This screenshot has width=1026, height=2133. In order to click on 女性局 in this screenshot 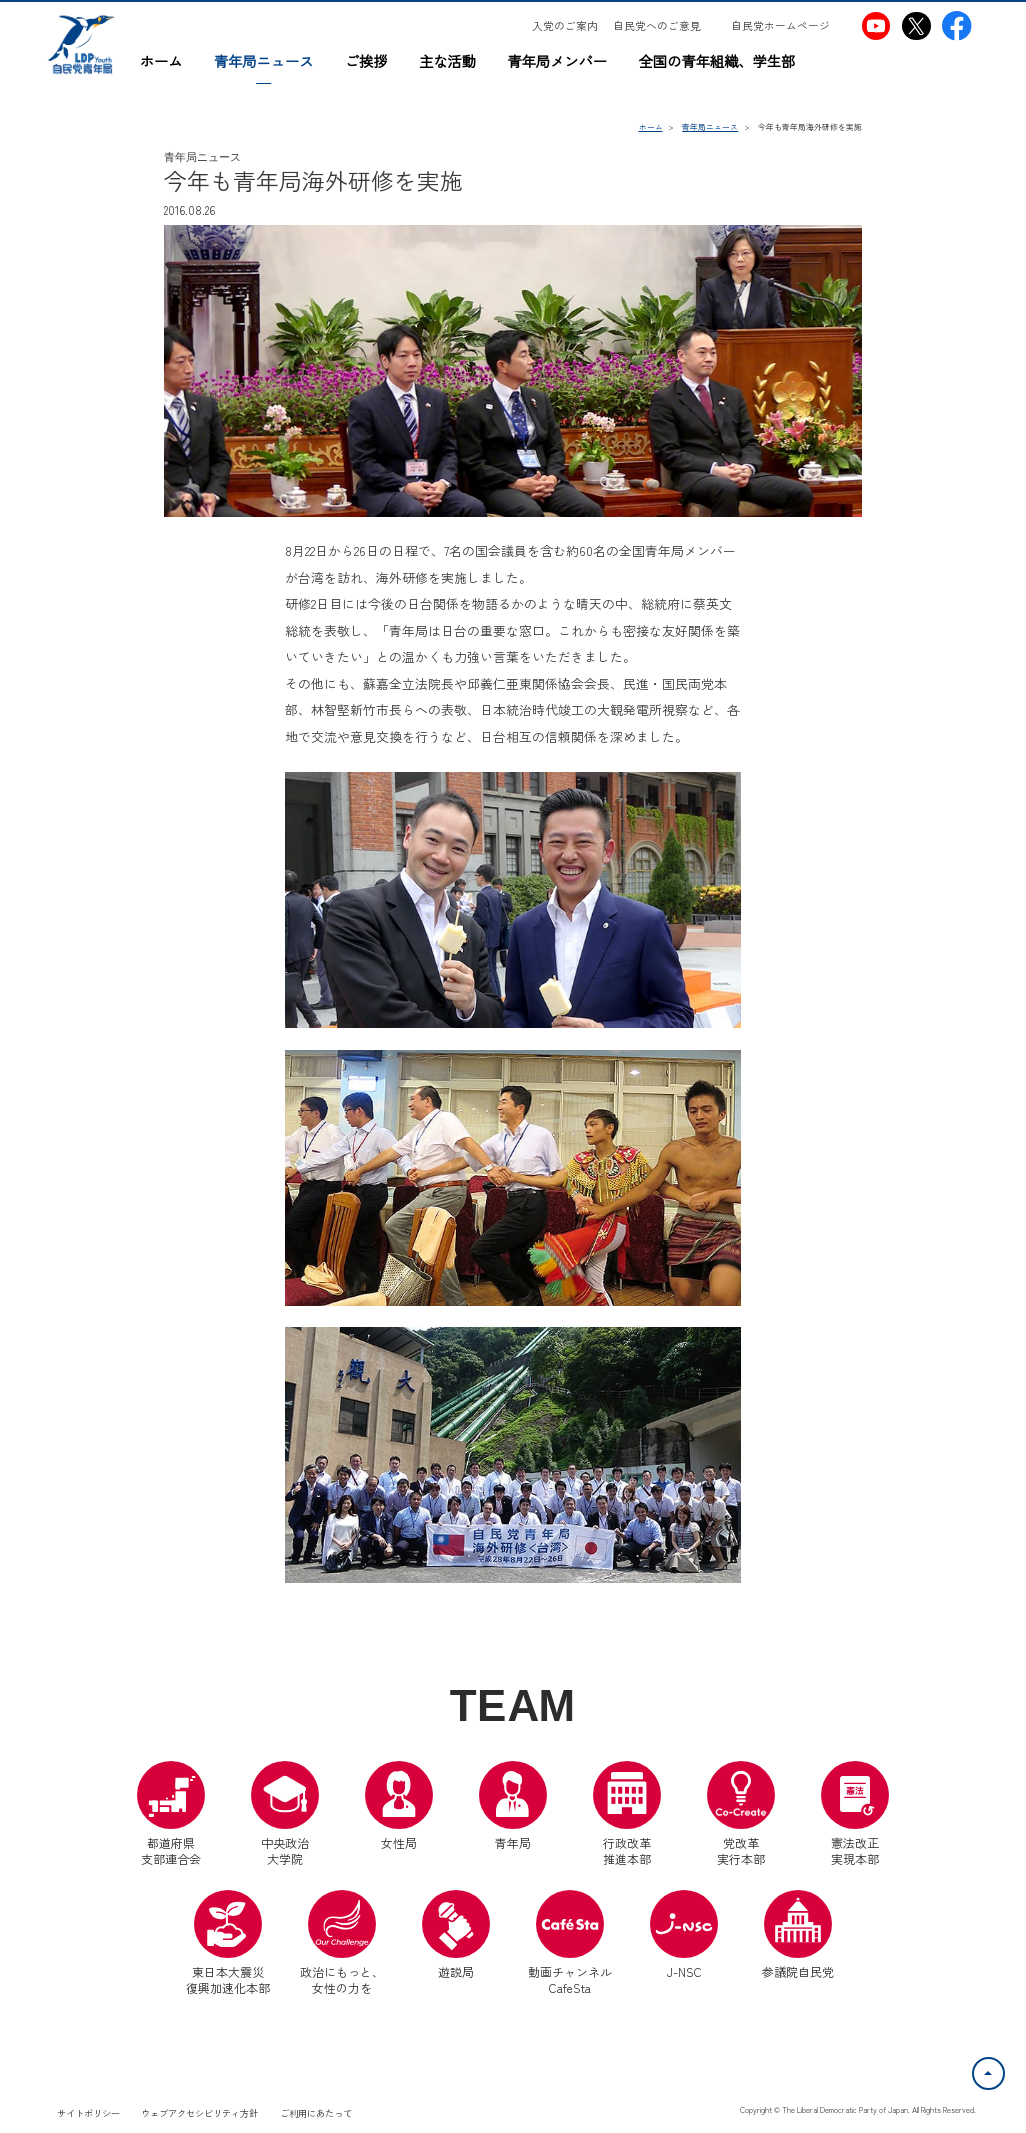, I will do `click(399, 1806)`.